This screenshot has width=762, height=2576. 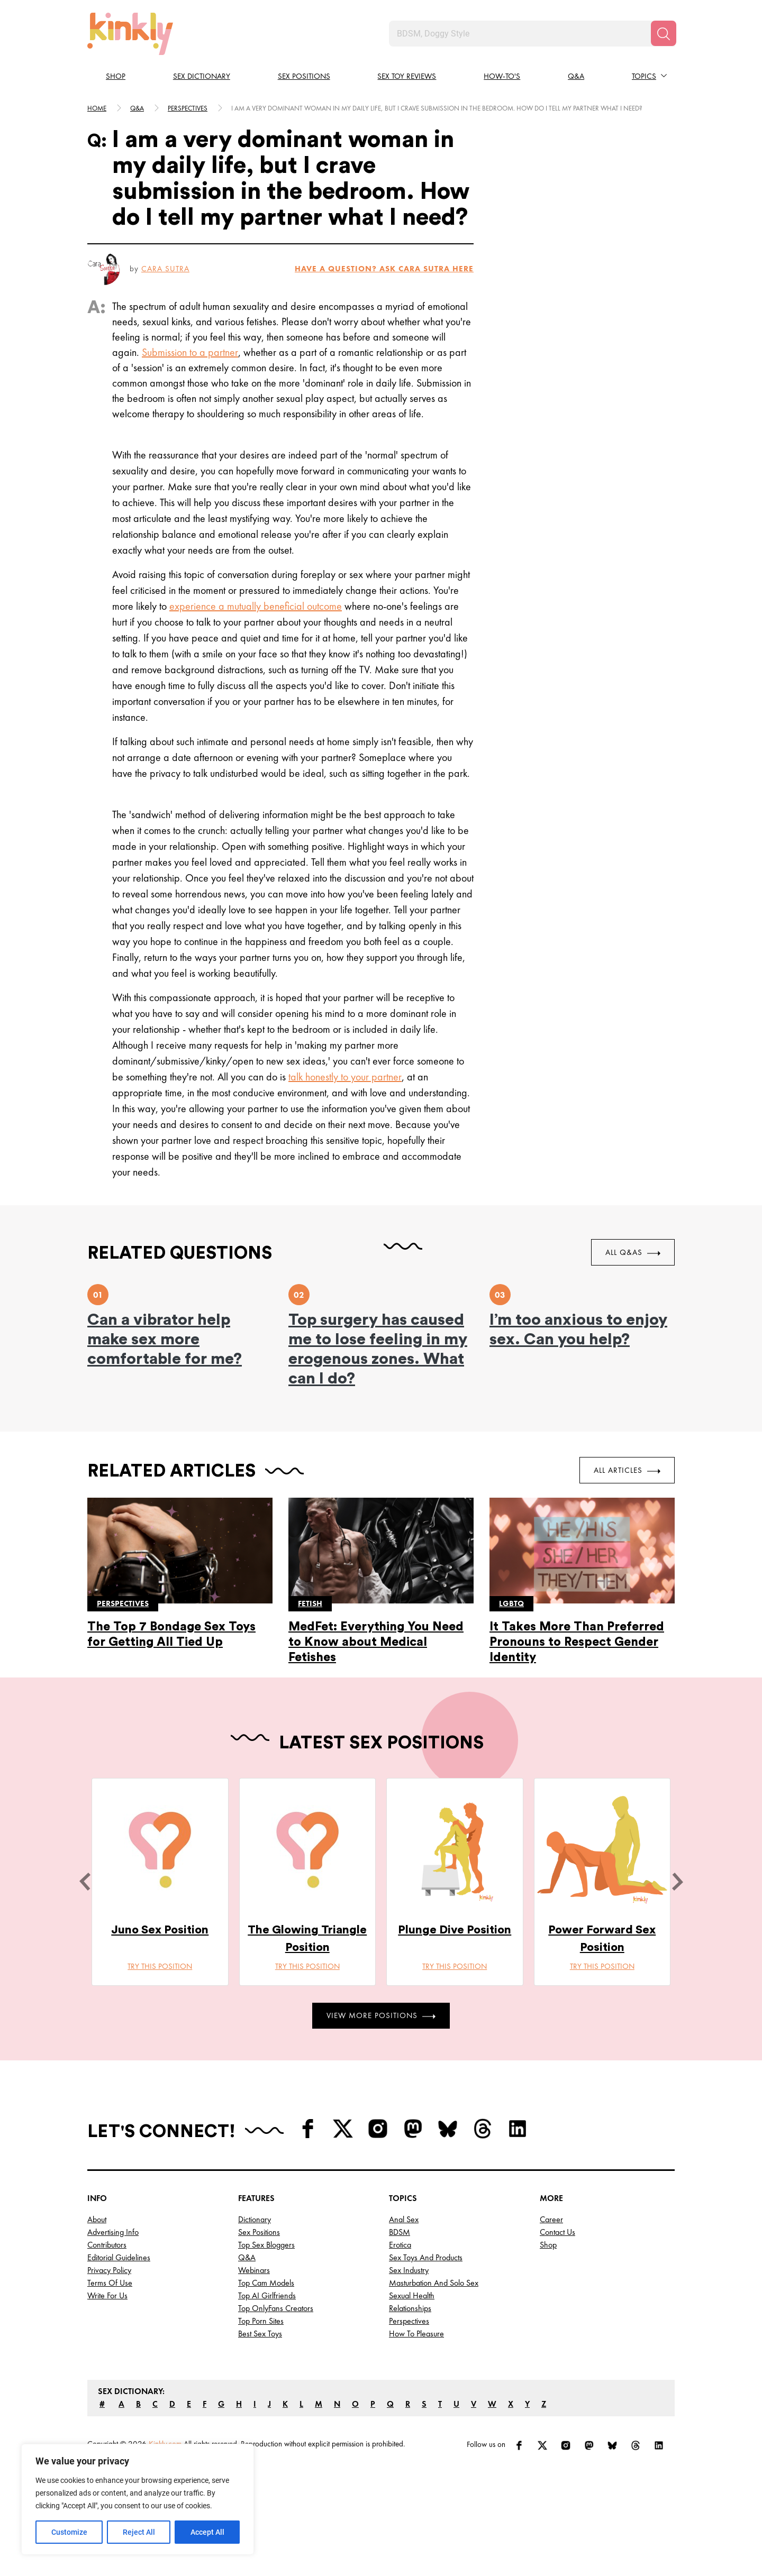 What do you see at coordinates (627, 1470) in the screenshot?
I see `All Articles` at bounding box center [627, 1470].